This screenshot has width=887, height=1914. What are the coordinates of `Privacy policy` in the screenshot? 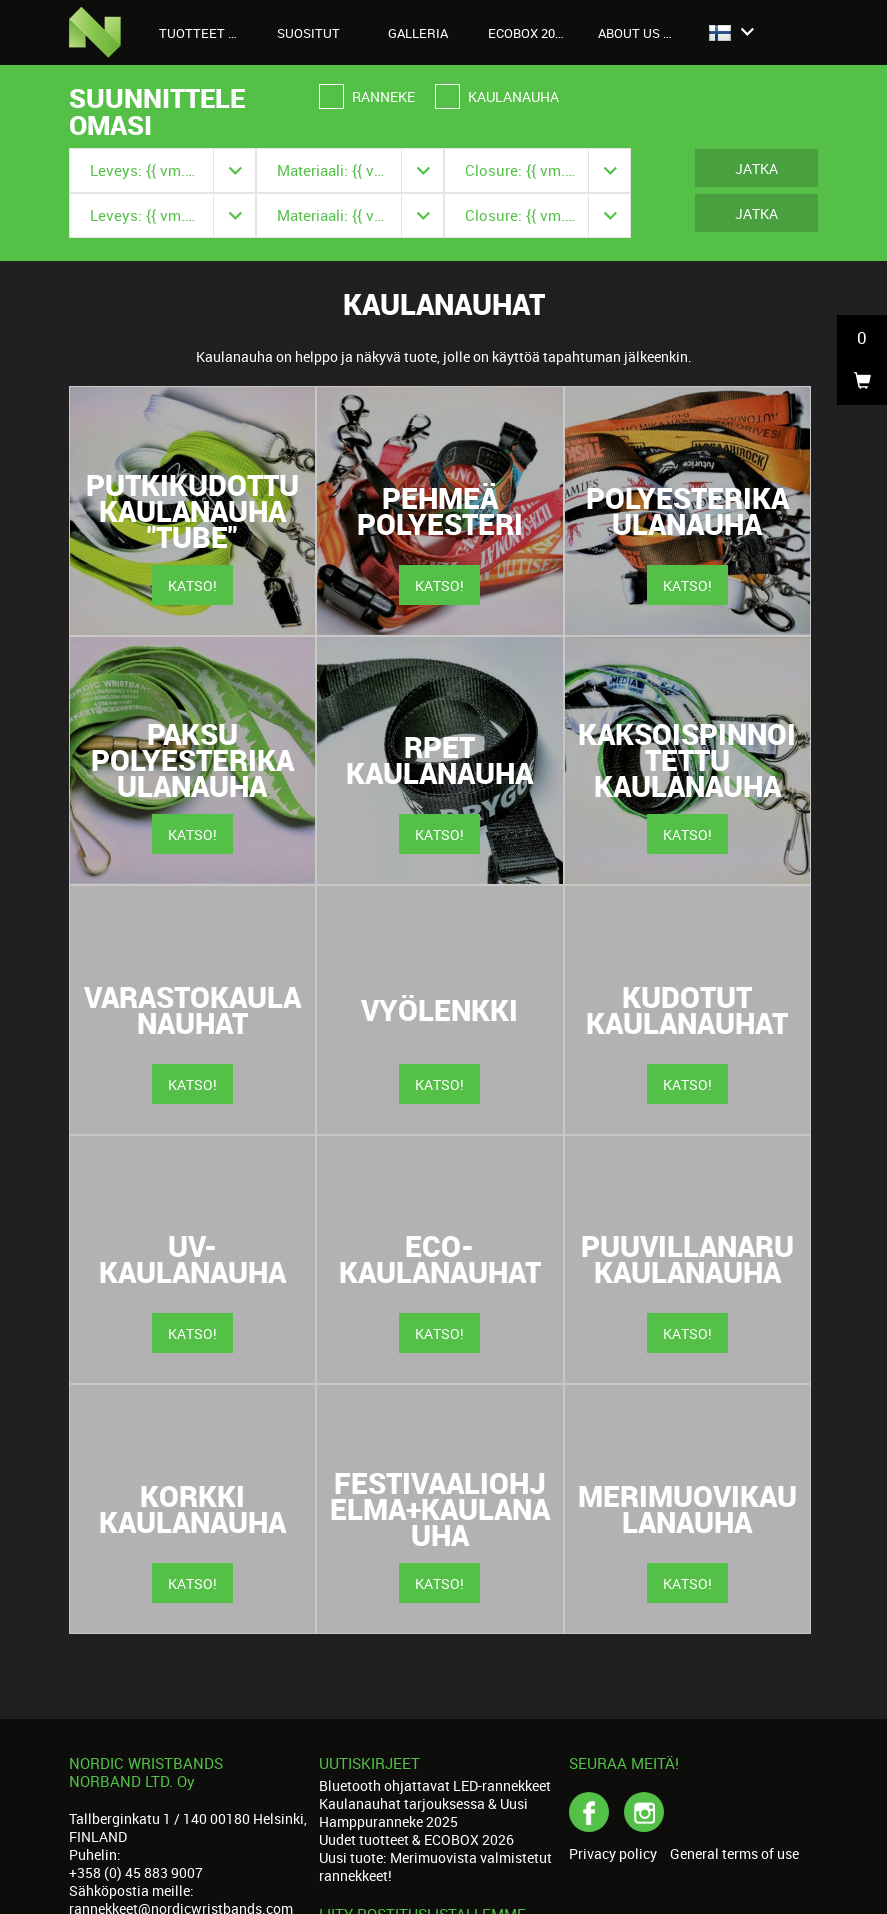 It's located at (613, 1854).